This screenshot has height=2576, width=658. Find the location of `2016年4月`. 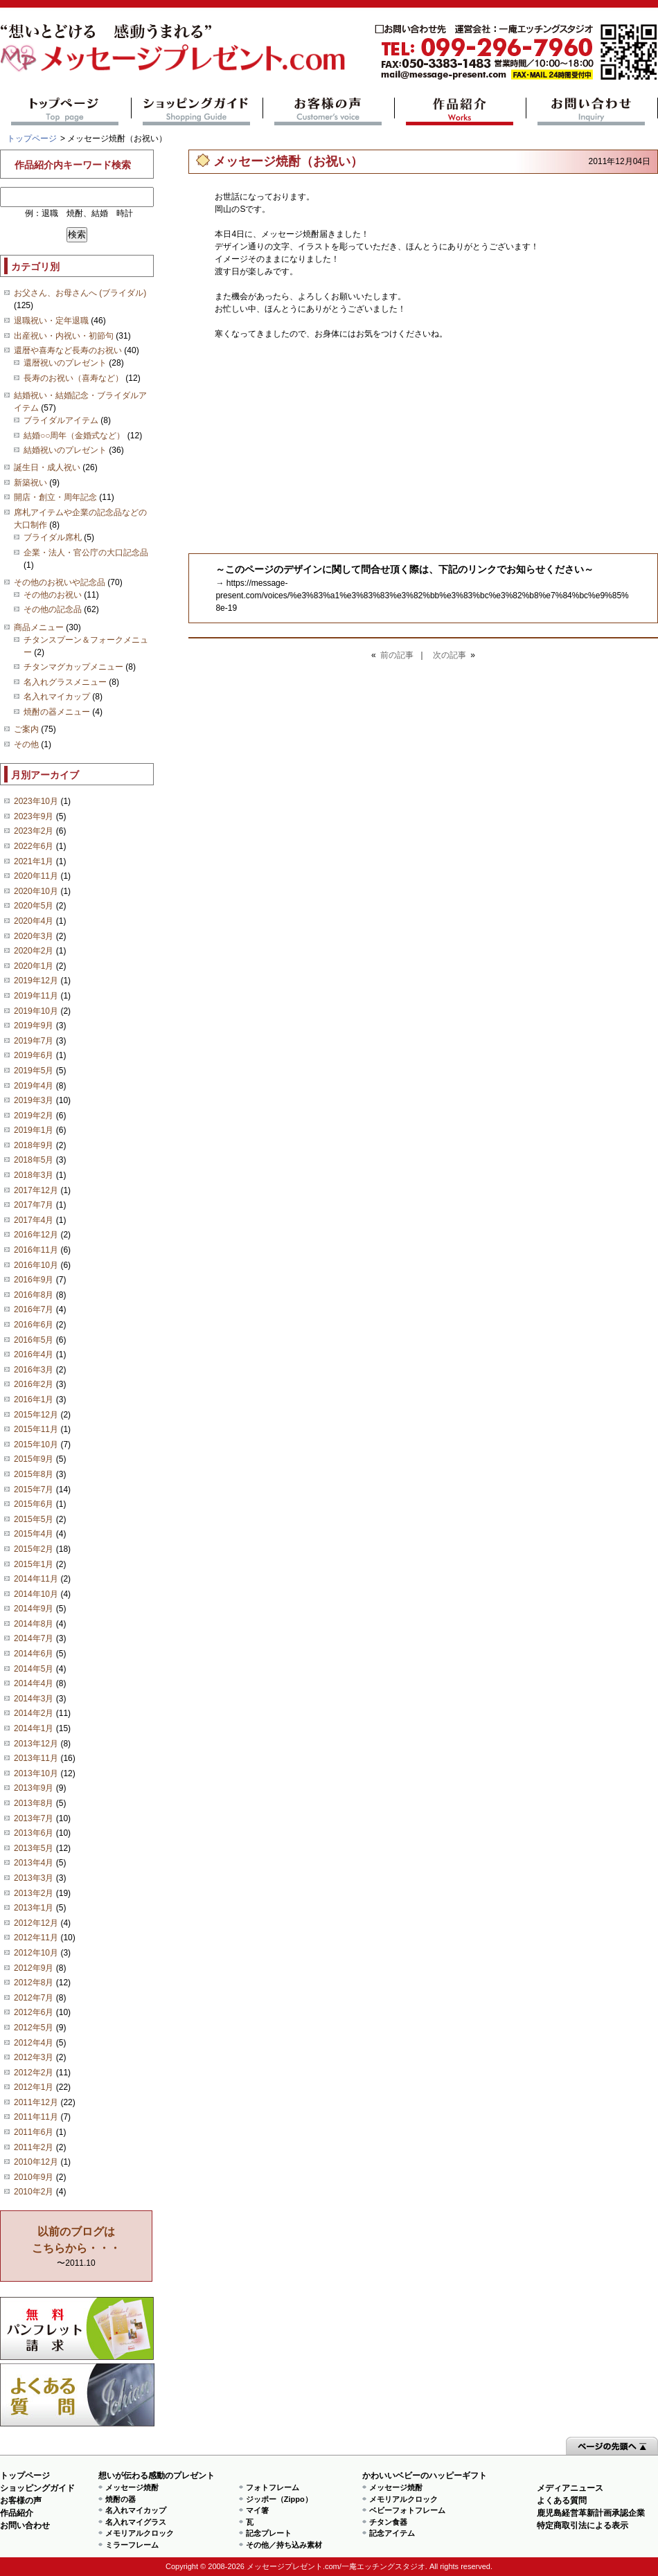

2016年4月 is located at coordinates (33, 1354).